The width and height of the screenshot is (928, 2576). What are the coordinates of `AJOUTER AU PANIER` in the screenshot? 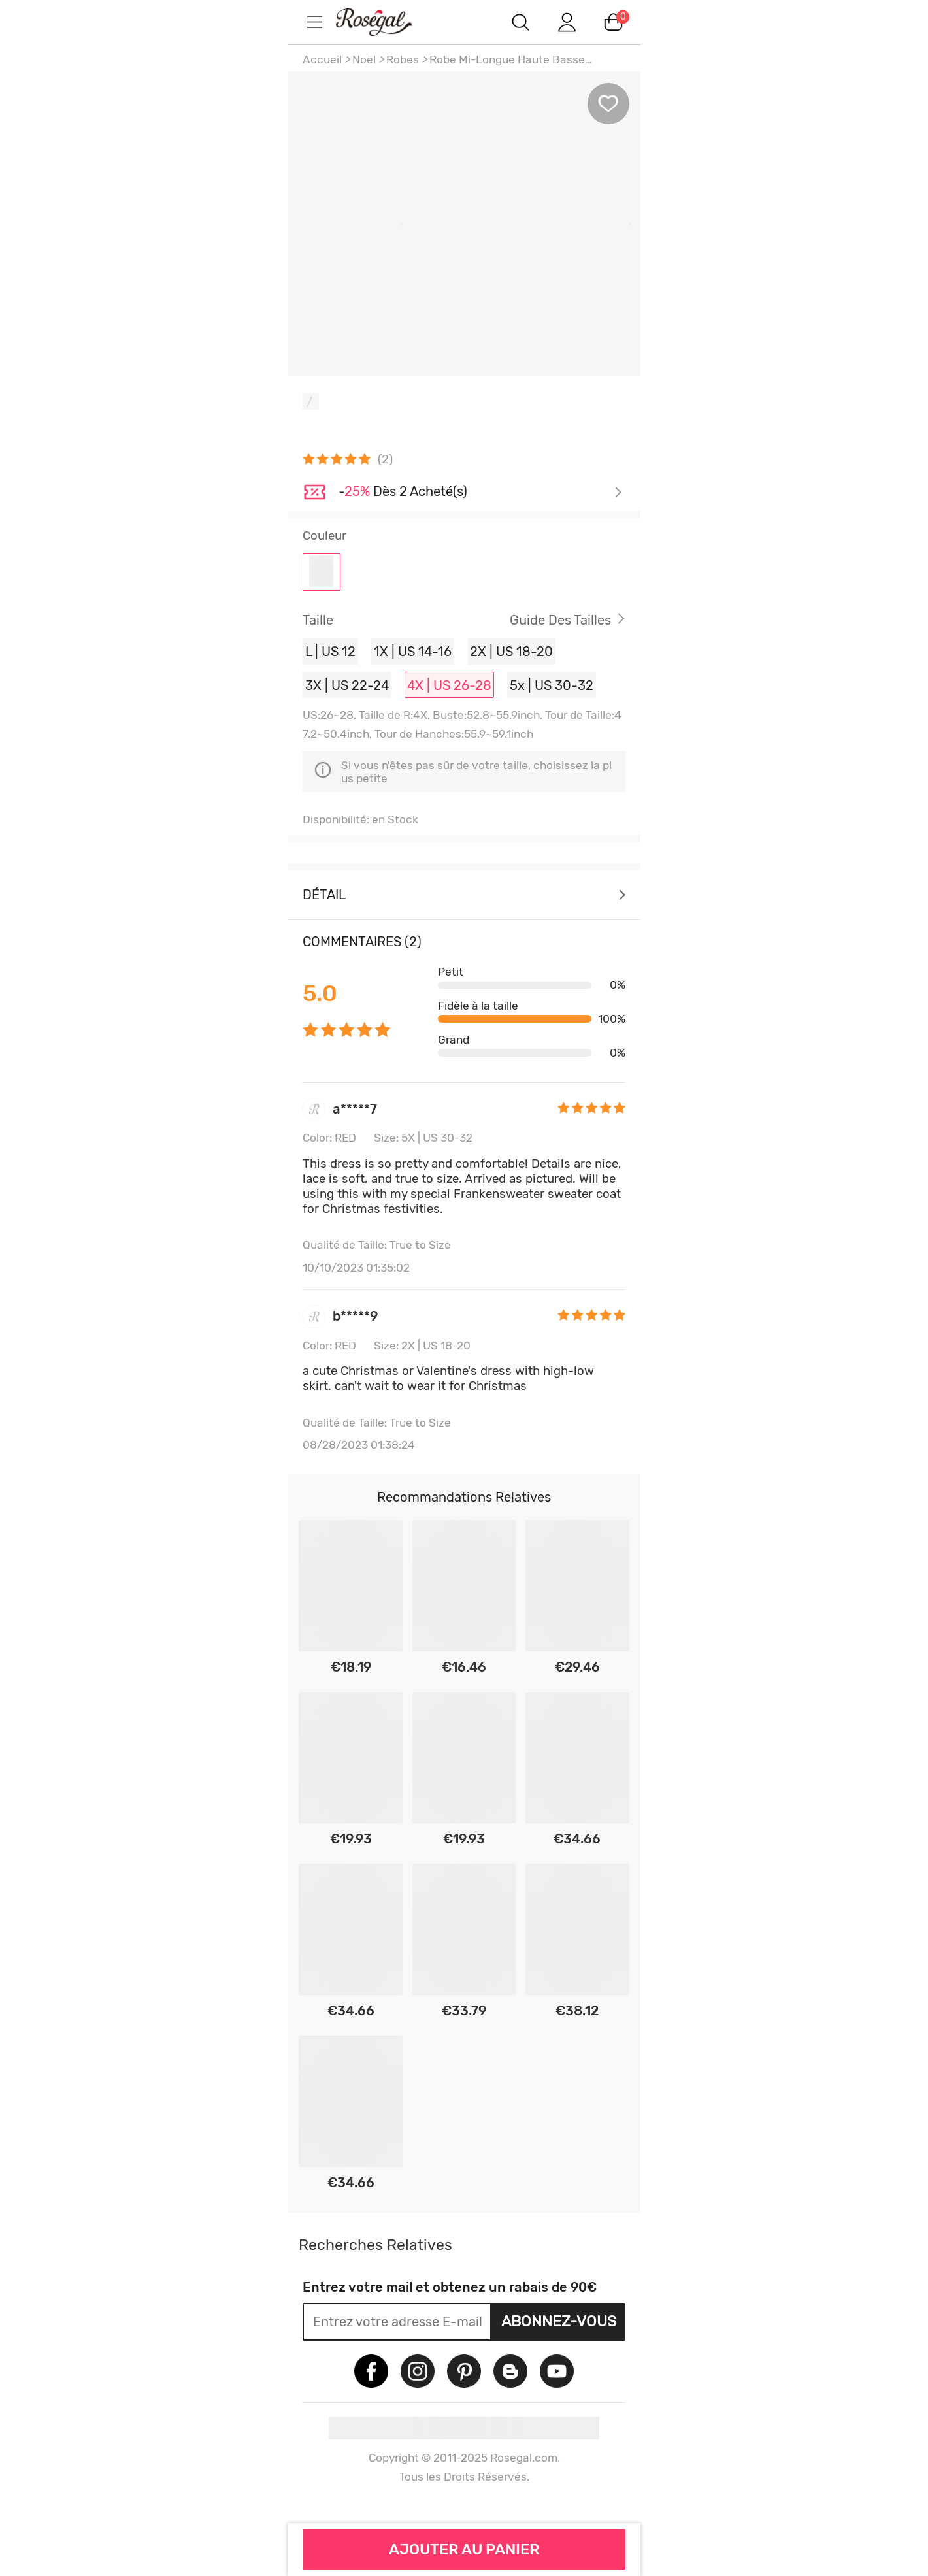 It's located at (464, 2549).